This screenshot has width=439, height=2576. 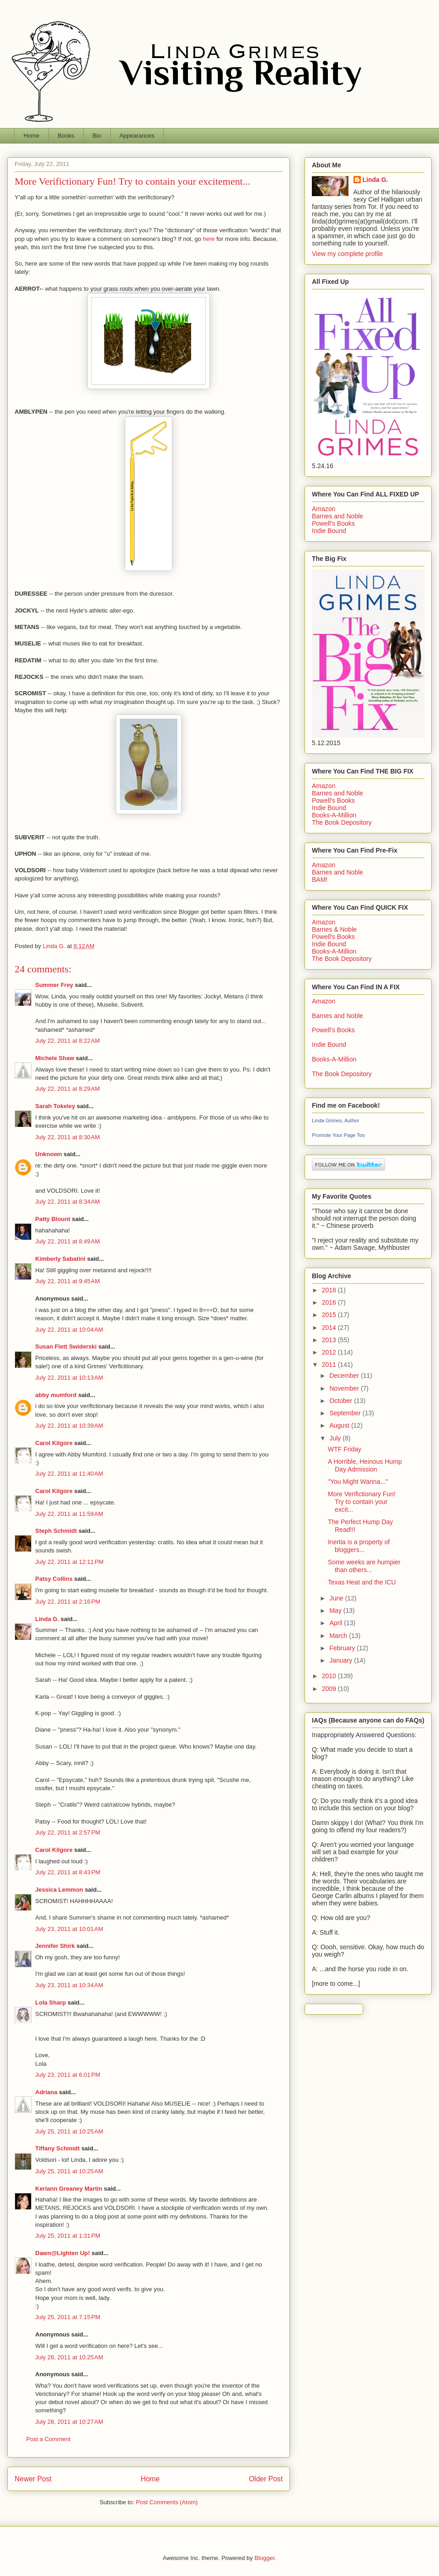 What do you see at coordinates (67, 2317) in the screenshot?
I see `July 25, 2011 at 7:15 PM` at bounding box center [67, 2317].